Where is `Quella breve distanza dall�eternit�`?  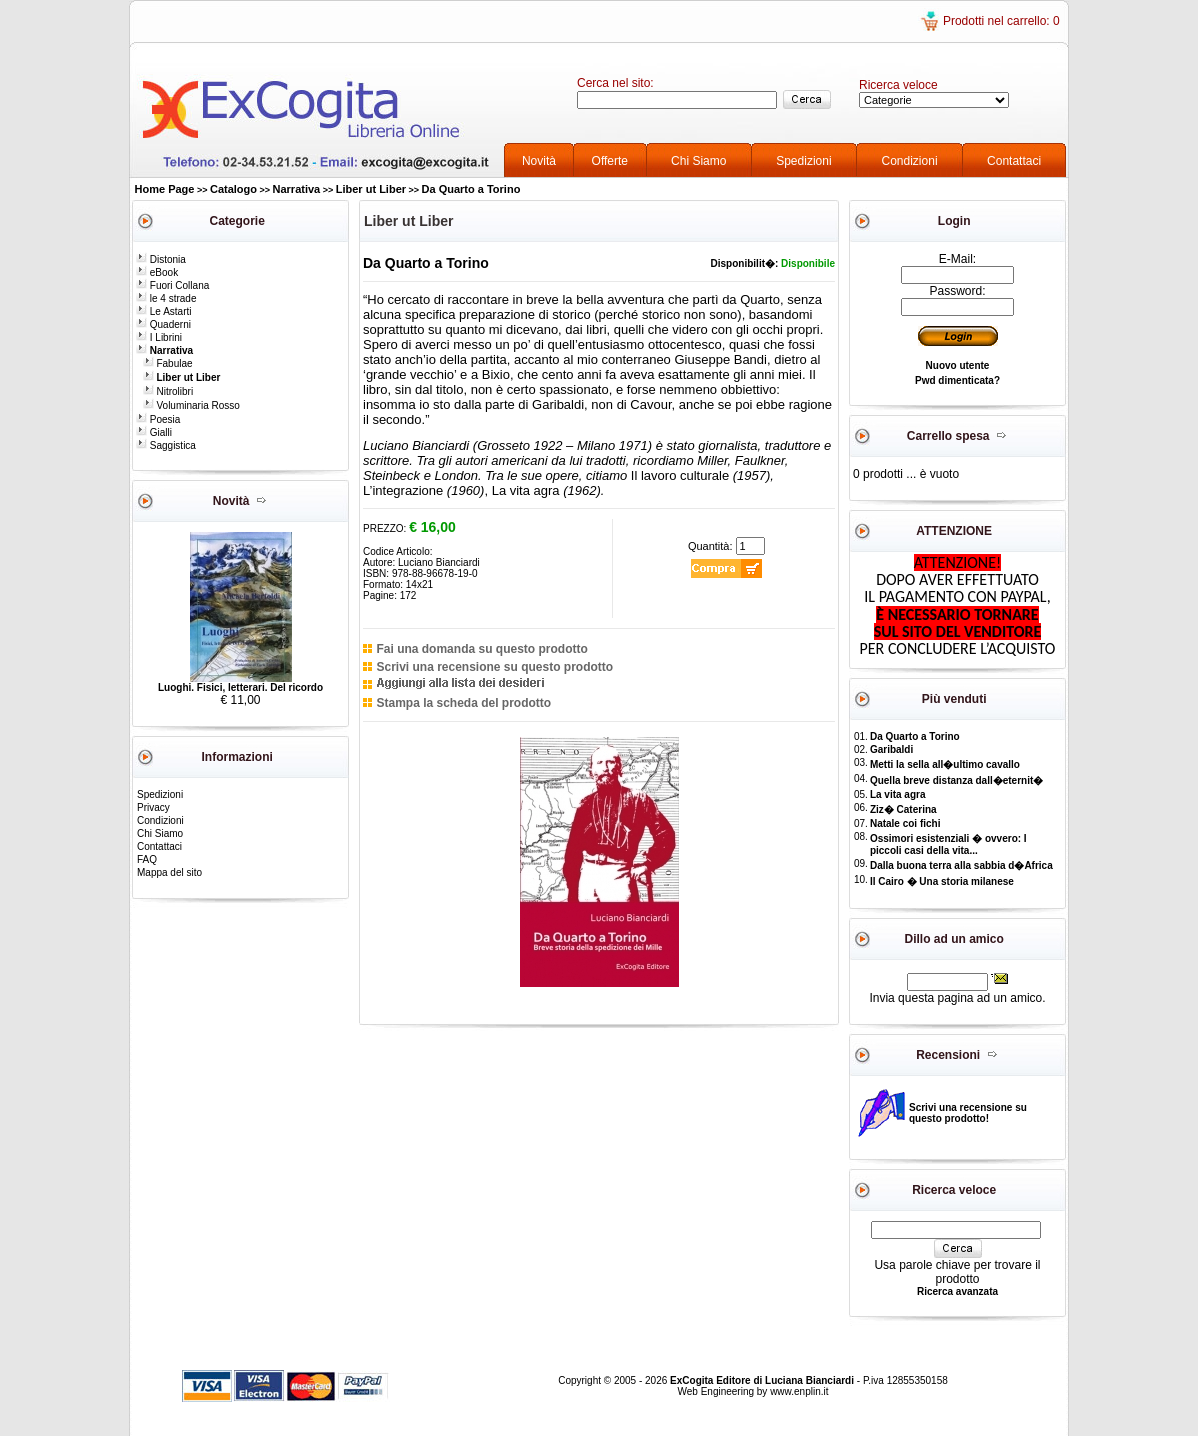
Quella breve distanza dall�eternit� is located at coordinates (956, 780).